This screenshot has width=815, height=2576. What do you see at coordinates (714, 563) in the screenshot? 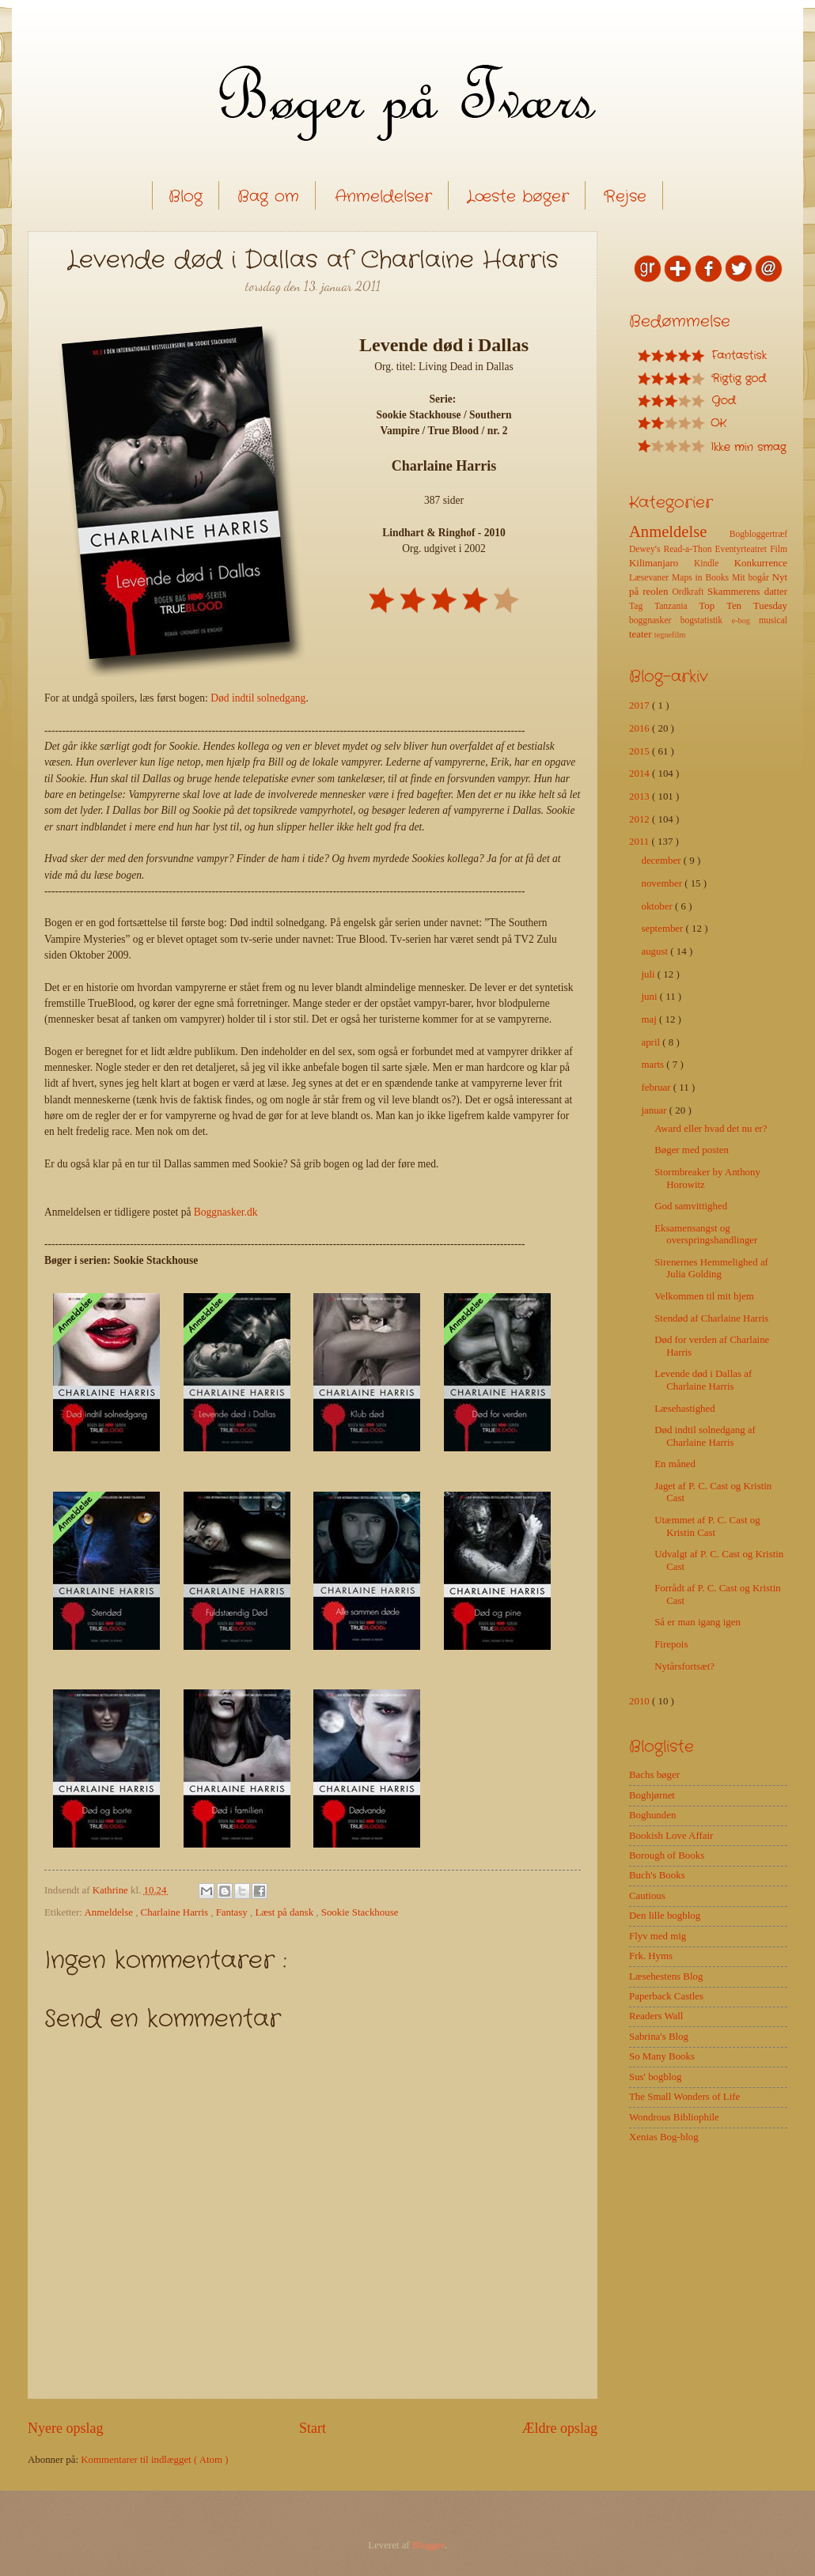
I see `Kindle` at bounding box center [714, 563].